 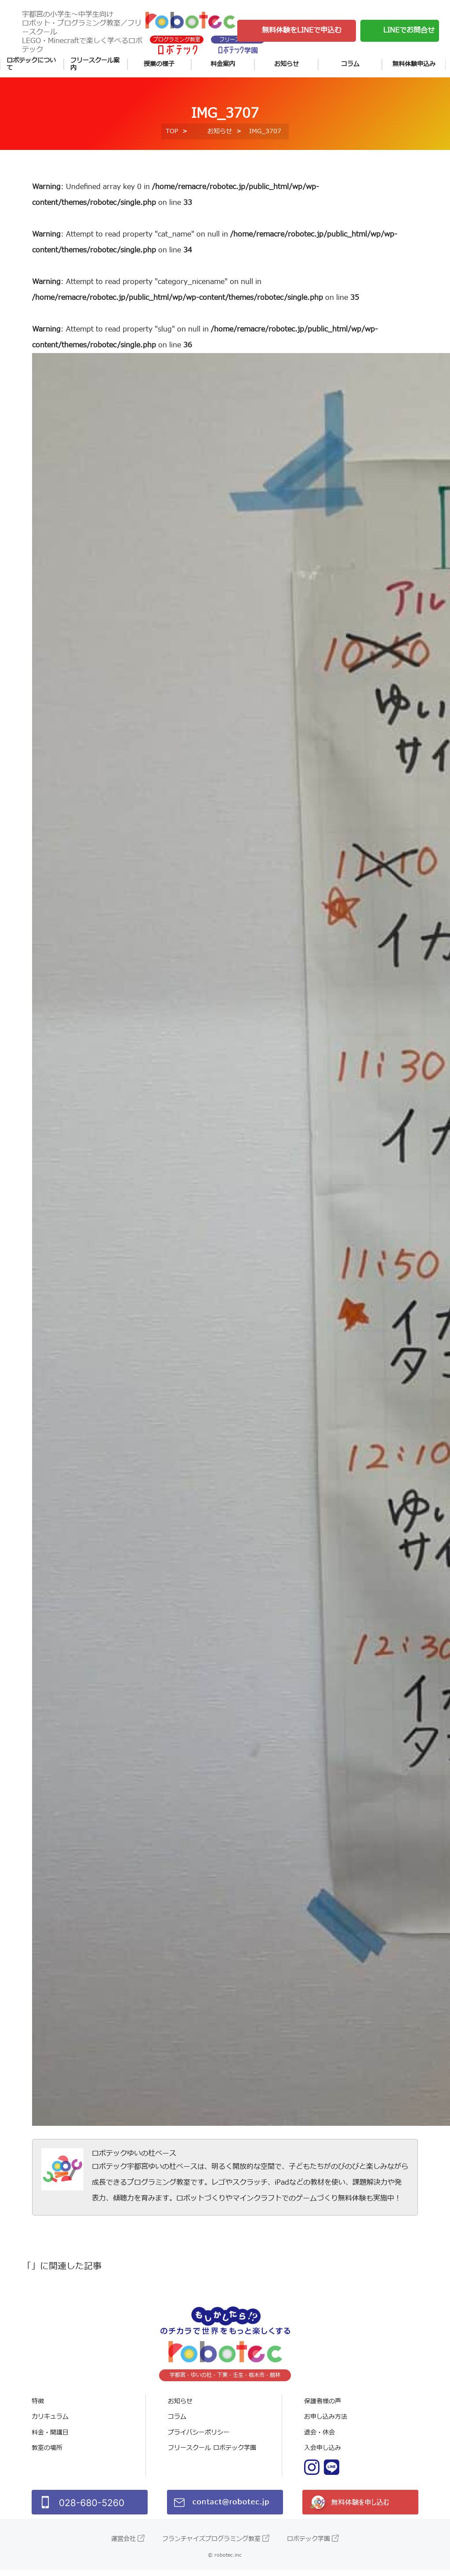 What do you see at coordinates (47, 2454) in the screenshot?
I see `教室の場所` at bounding box center [47, 2454].